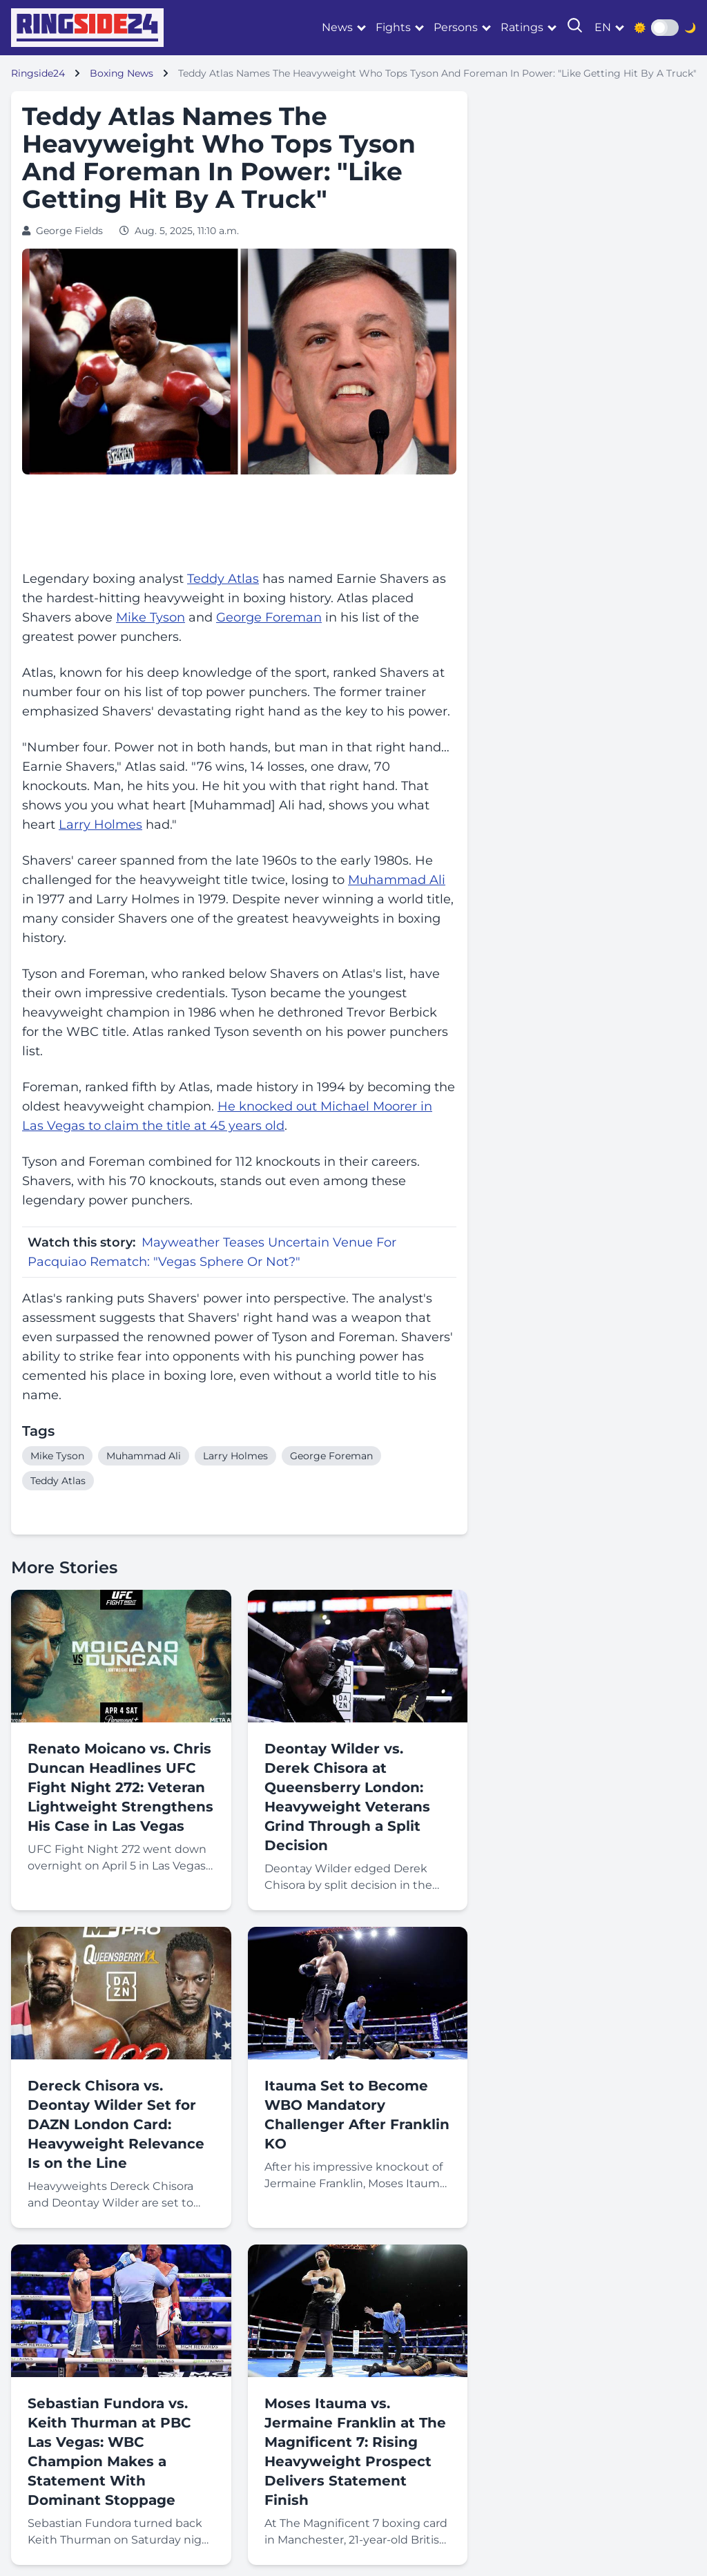 The width and height of the screenshot is (707, 2576). I want to click on Ratings, so click(522, 27).